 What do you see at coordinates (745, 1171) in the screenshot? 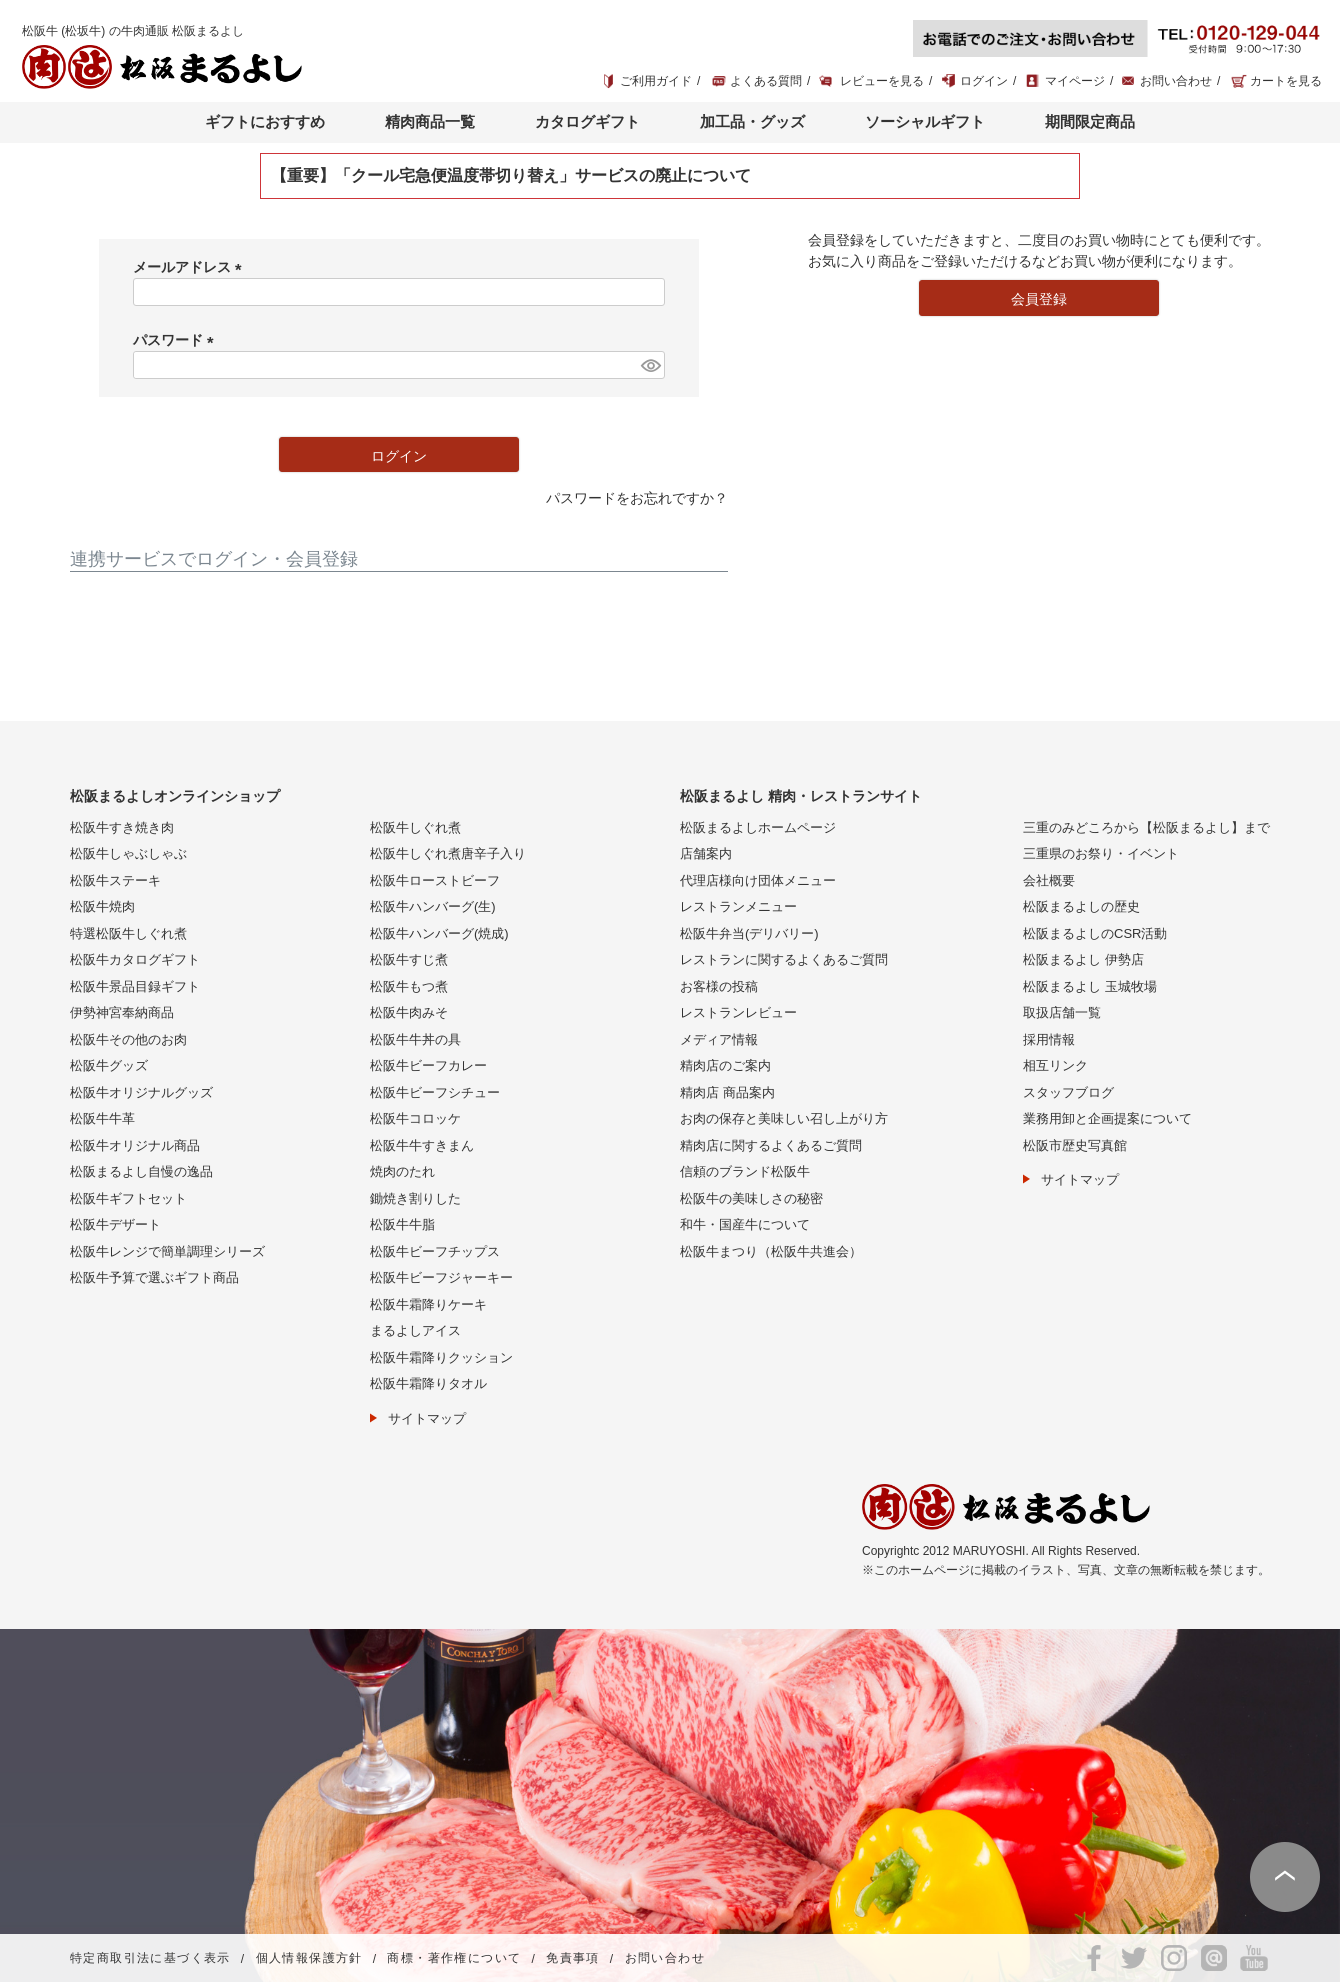
I see `信頼のブランド松阪牛` at bounding box center [745, 1171].